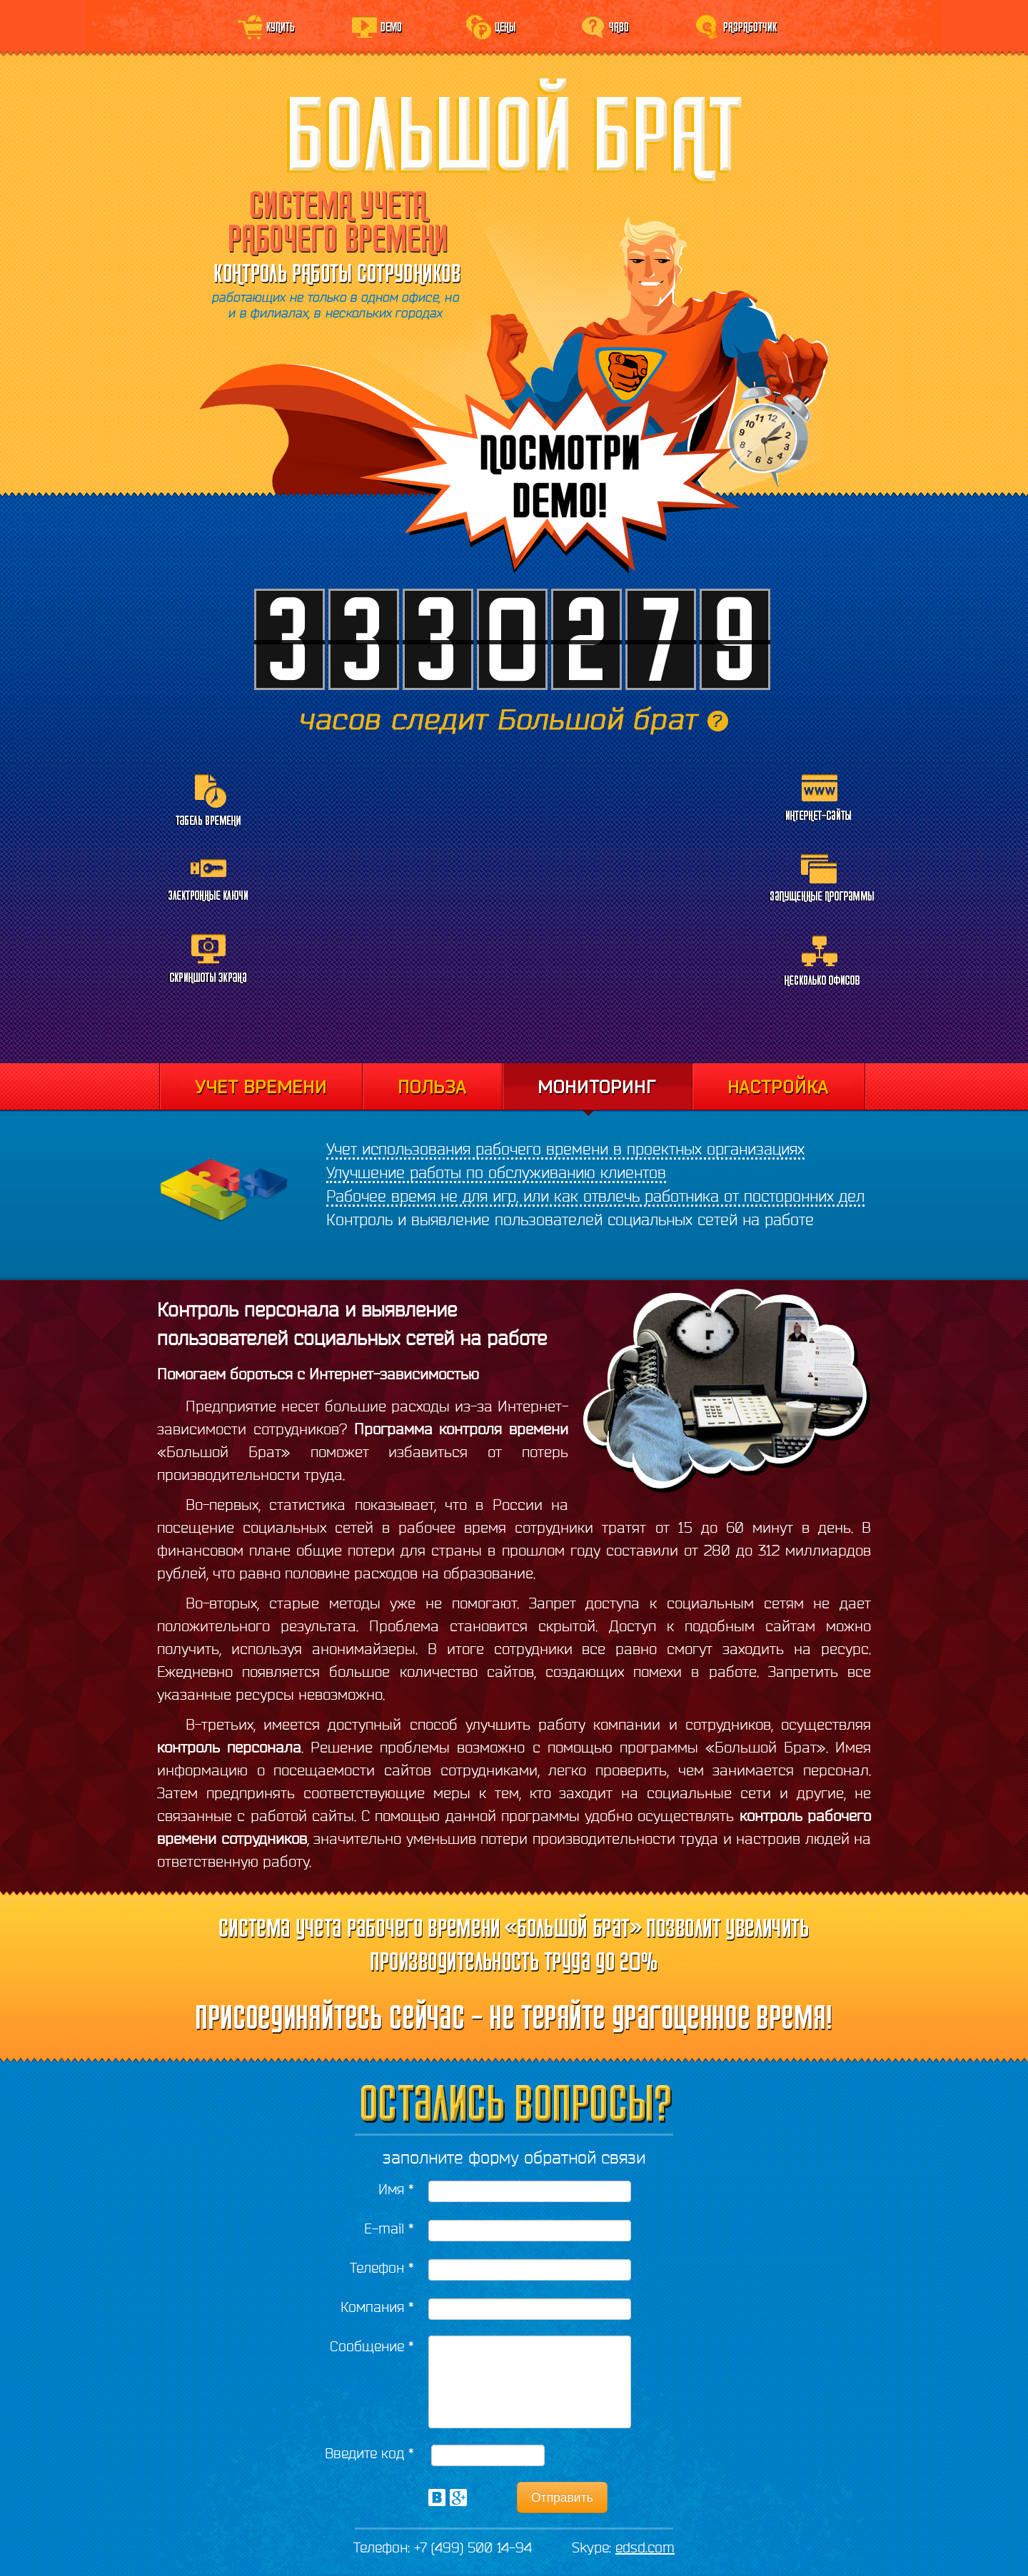 The width and height of the screenshot is (1028, 2576). Describe the element at coordinates (391, 26) in the screenshot. I see `Demo` at that location.